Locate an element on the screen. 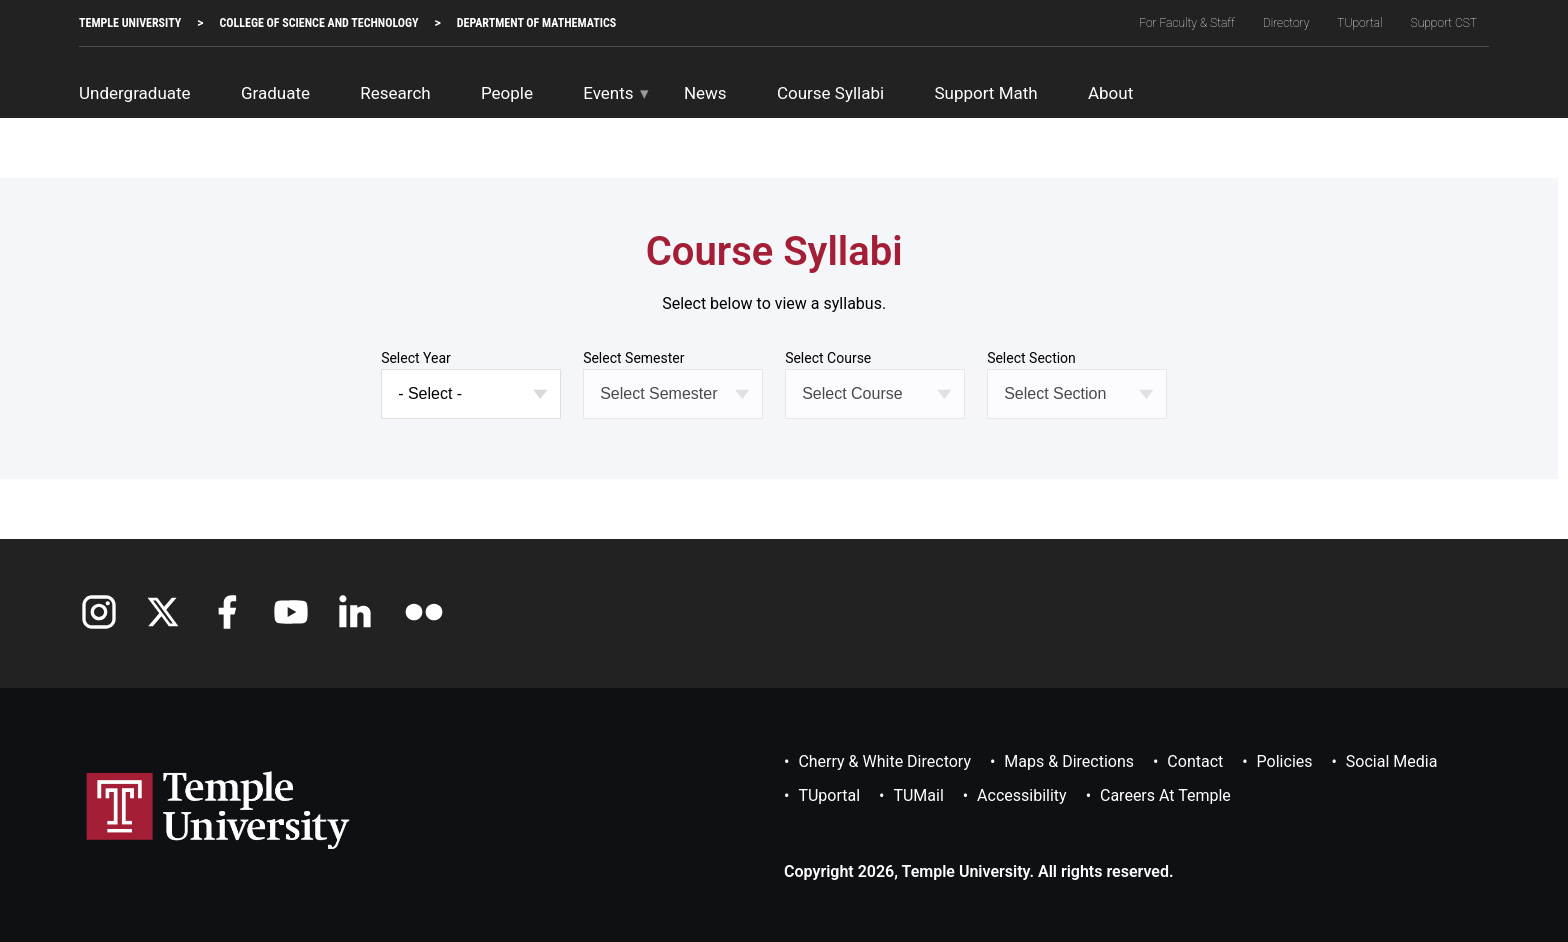  Undergraduate is located at coordinates (135, 93).